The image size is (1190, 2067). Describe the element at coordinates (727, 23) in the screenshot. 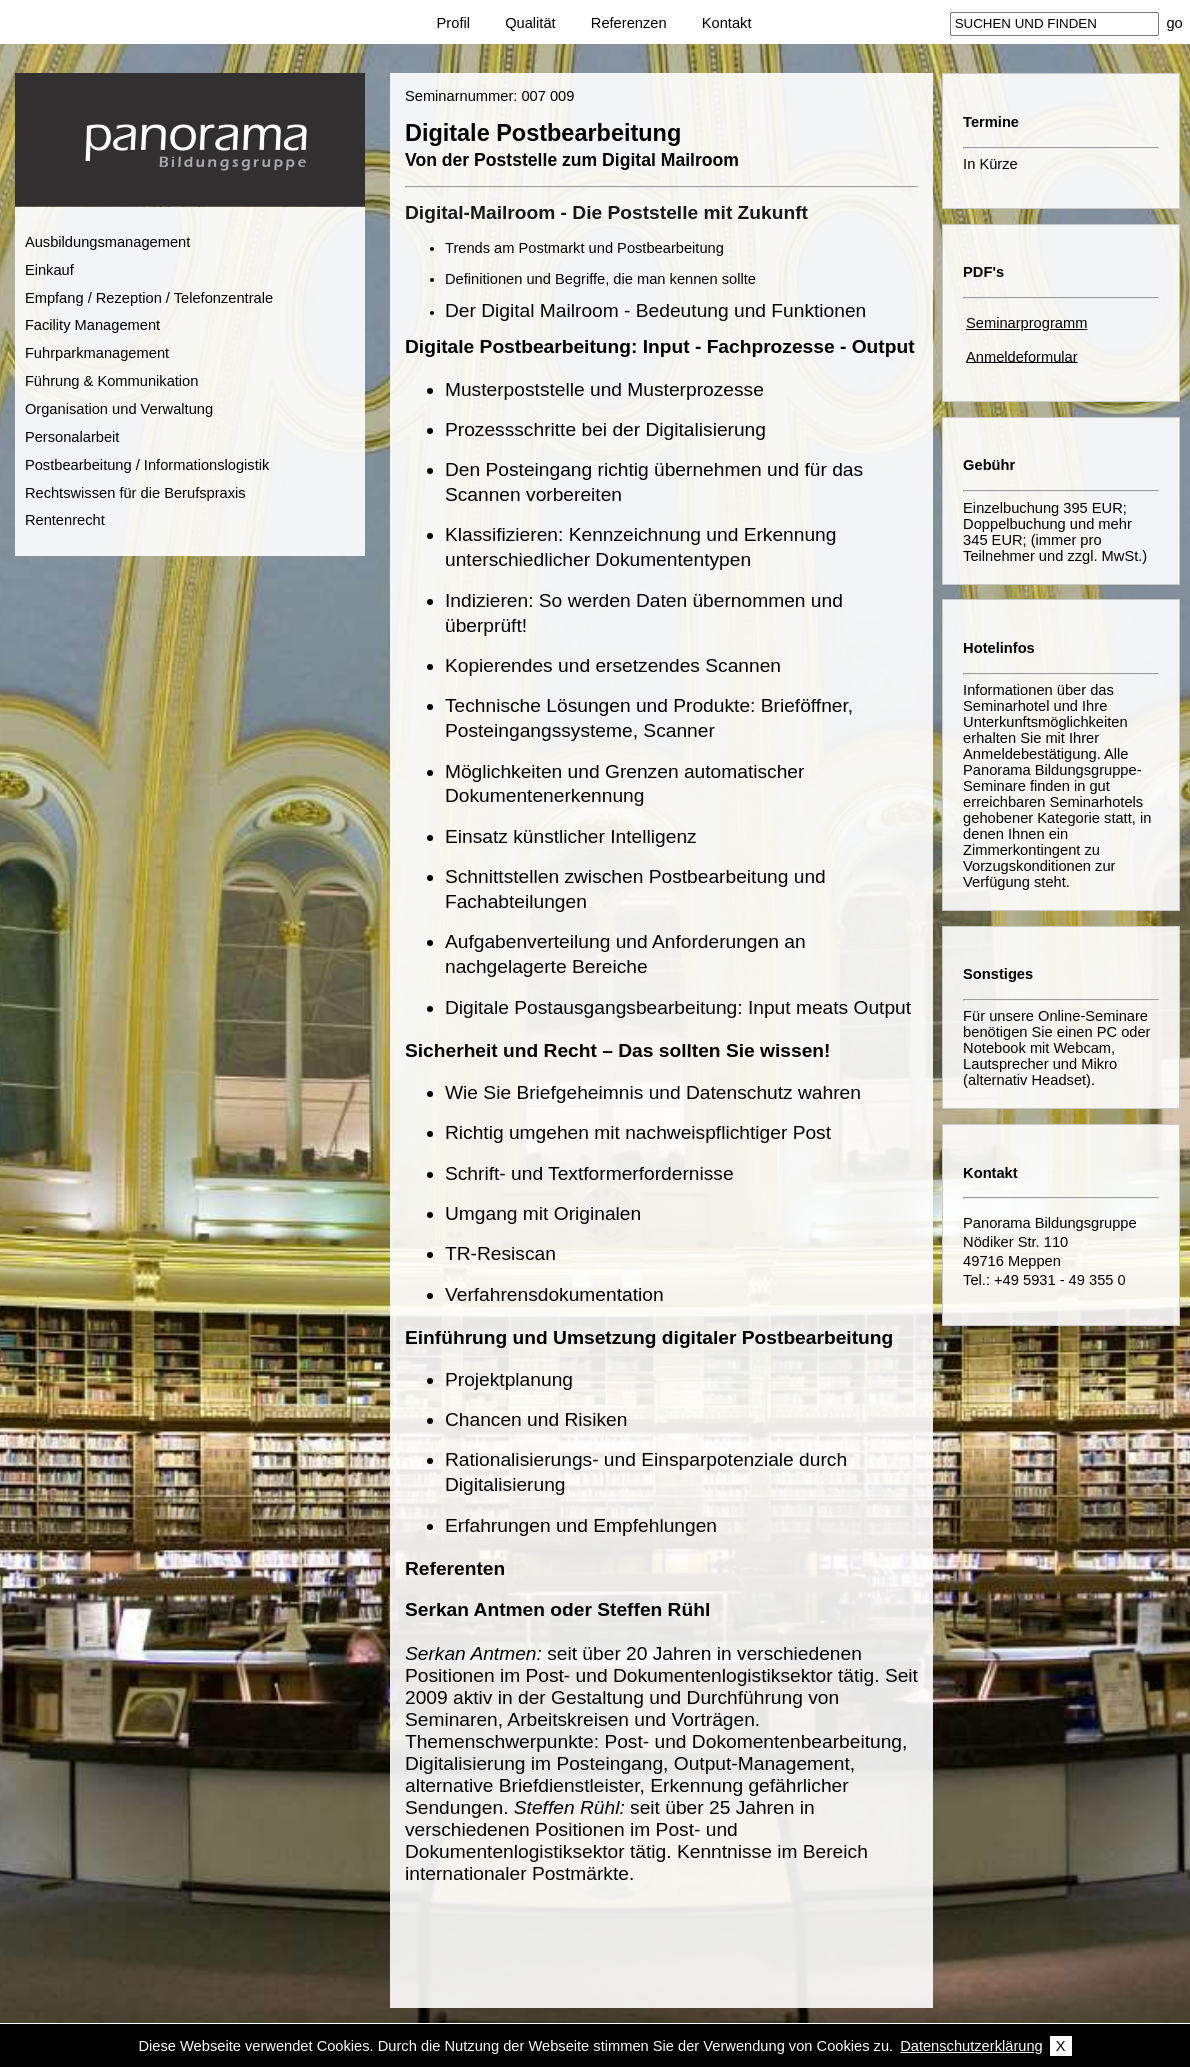

I see `Kontakt` at that location.